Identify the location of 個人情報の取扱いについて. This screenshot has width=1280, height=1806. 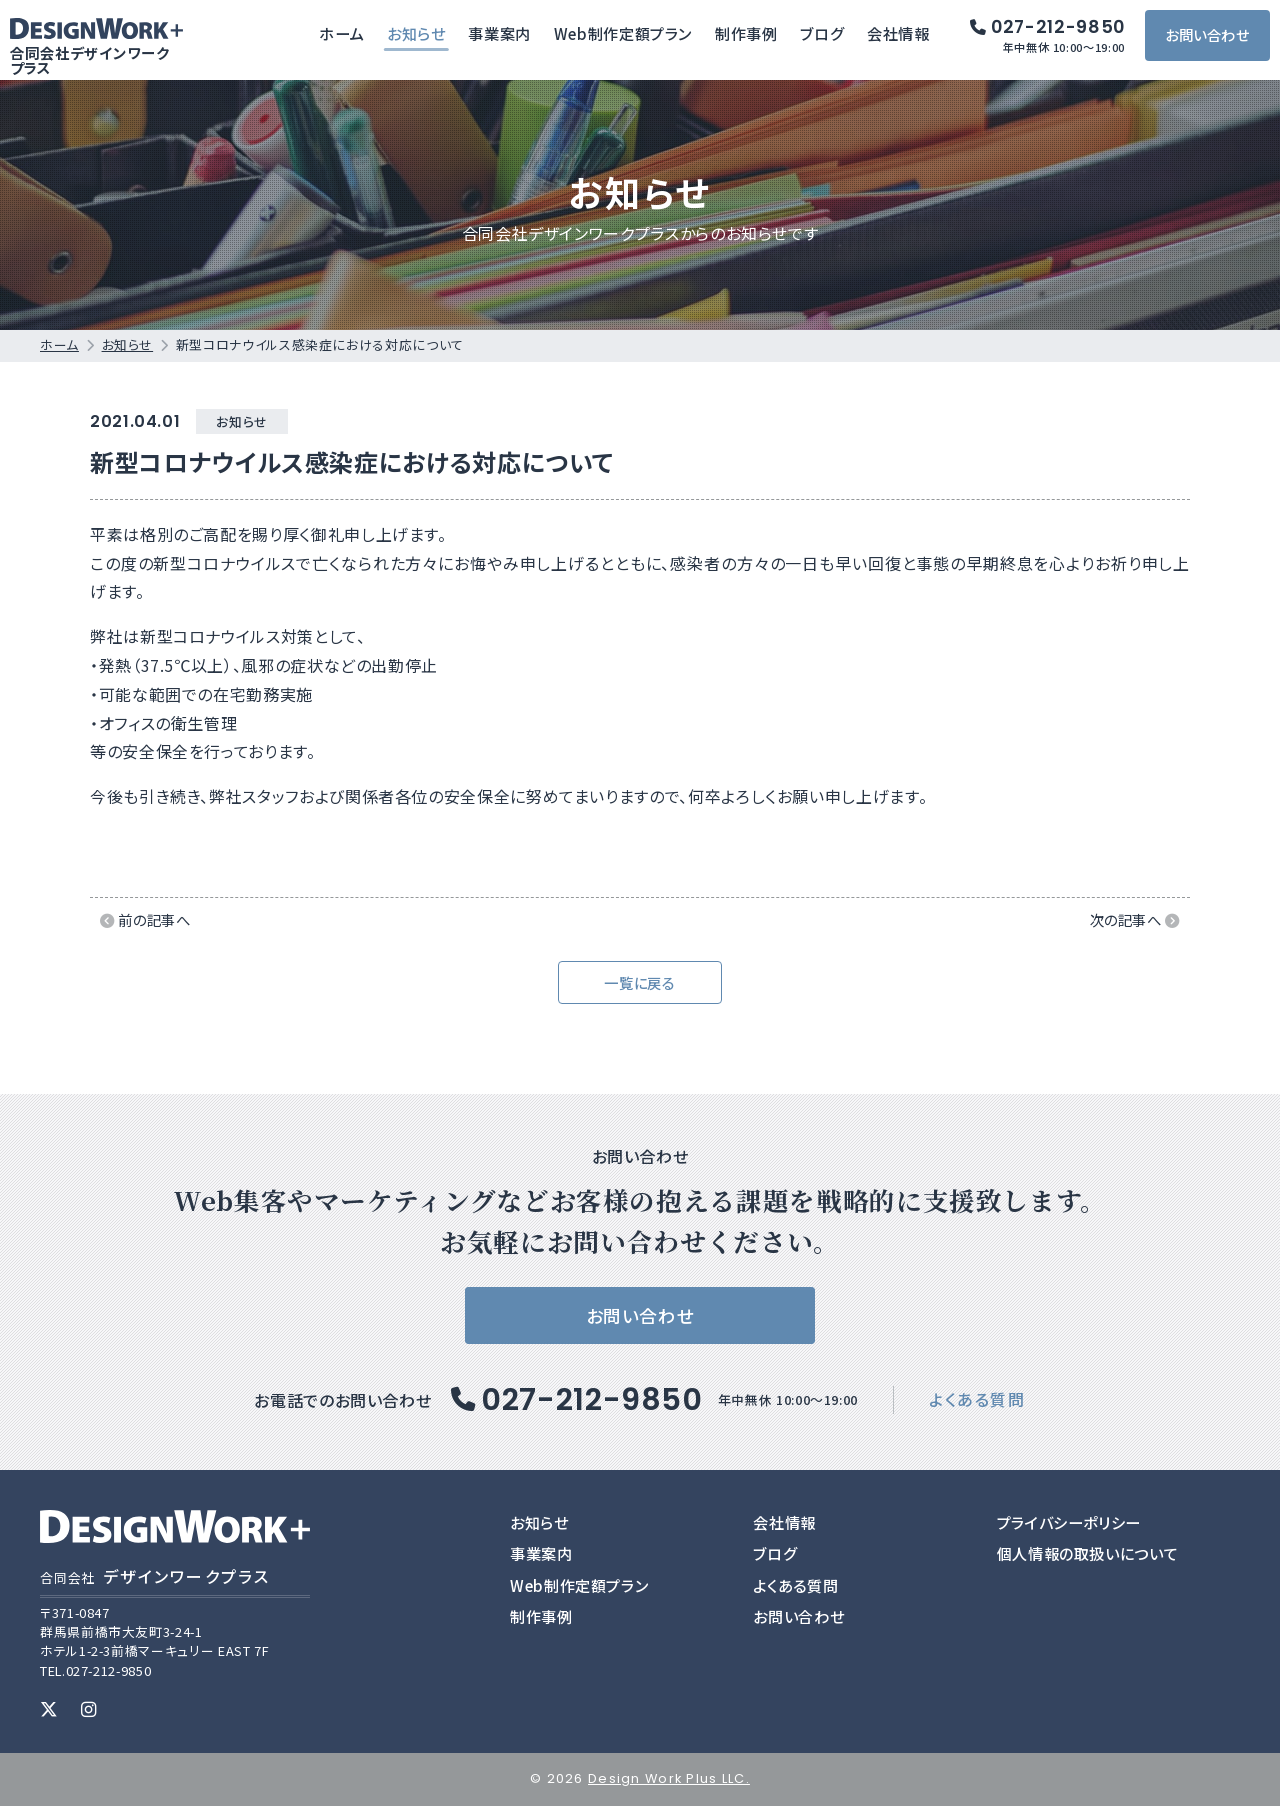
(1088, 1553).